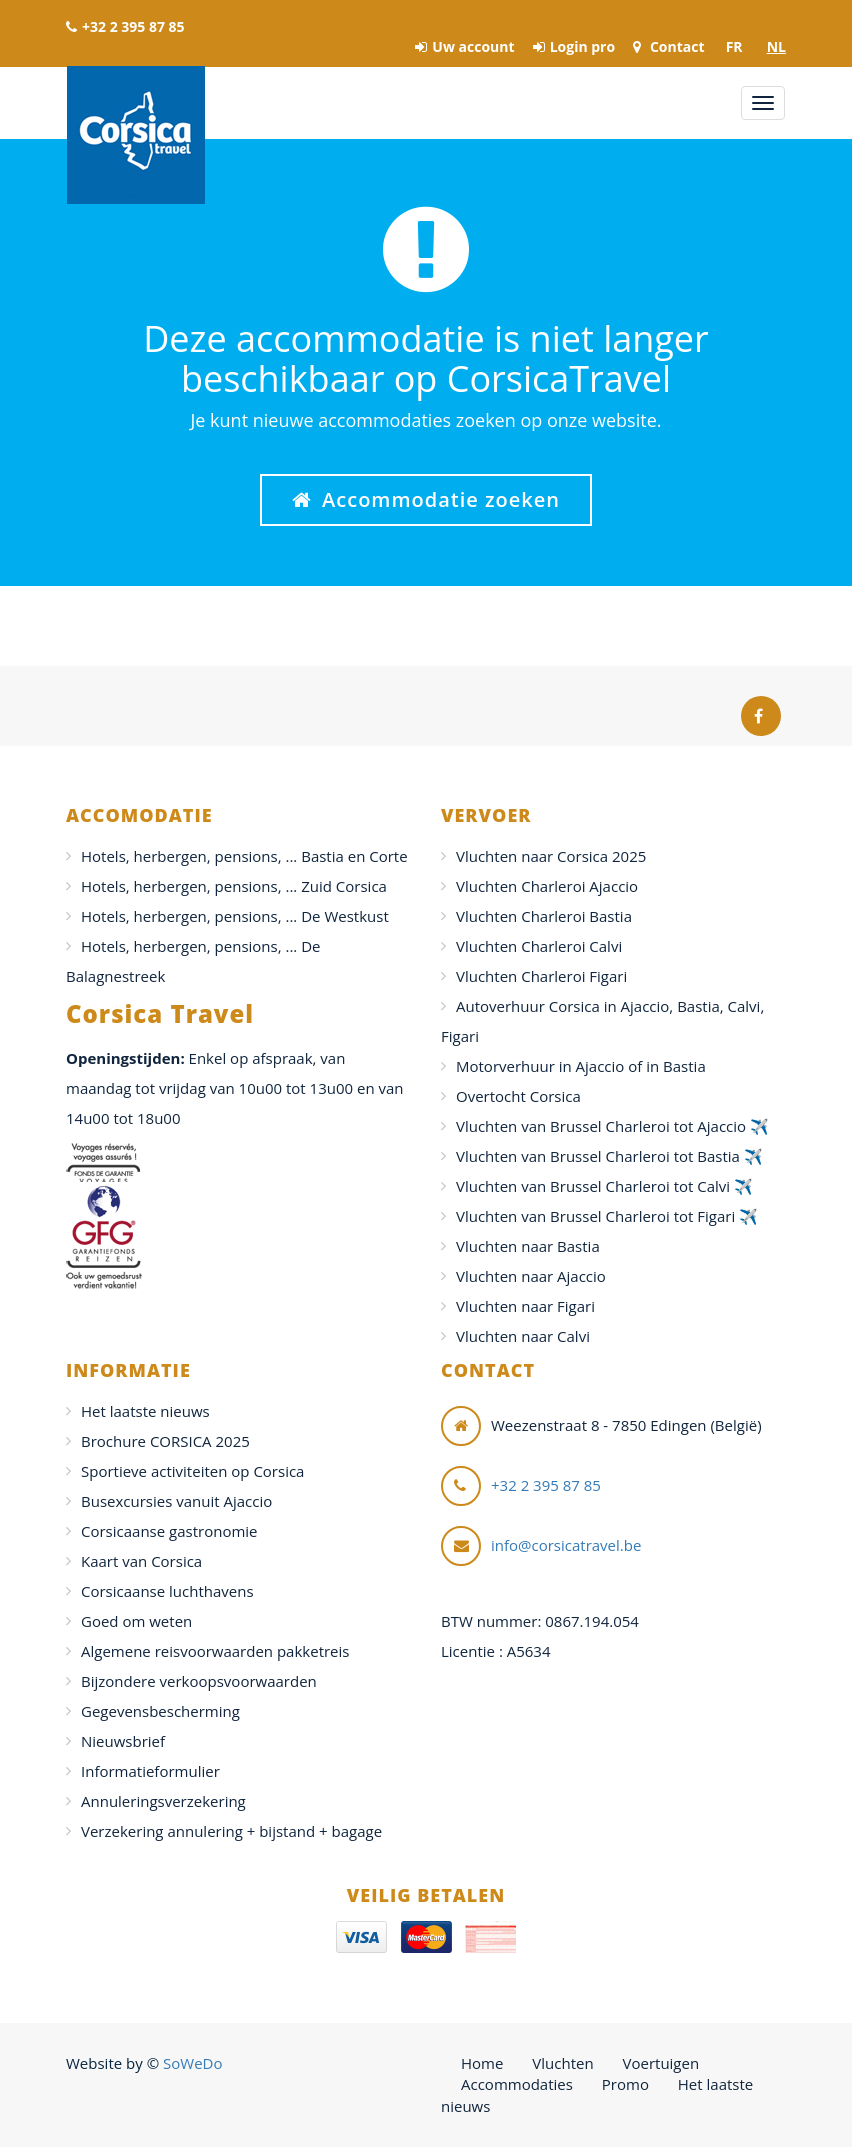  What do you see at coordinates (562, 2063) in the screenshot?
I see `Vluchten` at bounding box center [562, 2063].